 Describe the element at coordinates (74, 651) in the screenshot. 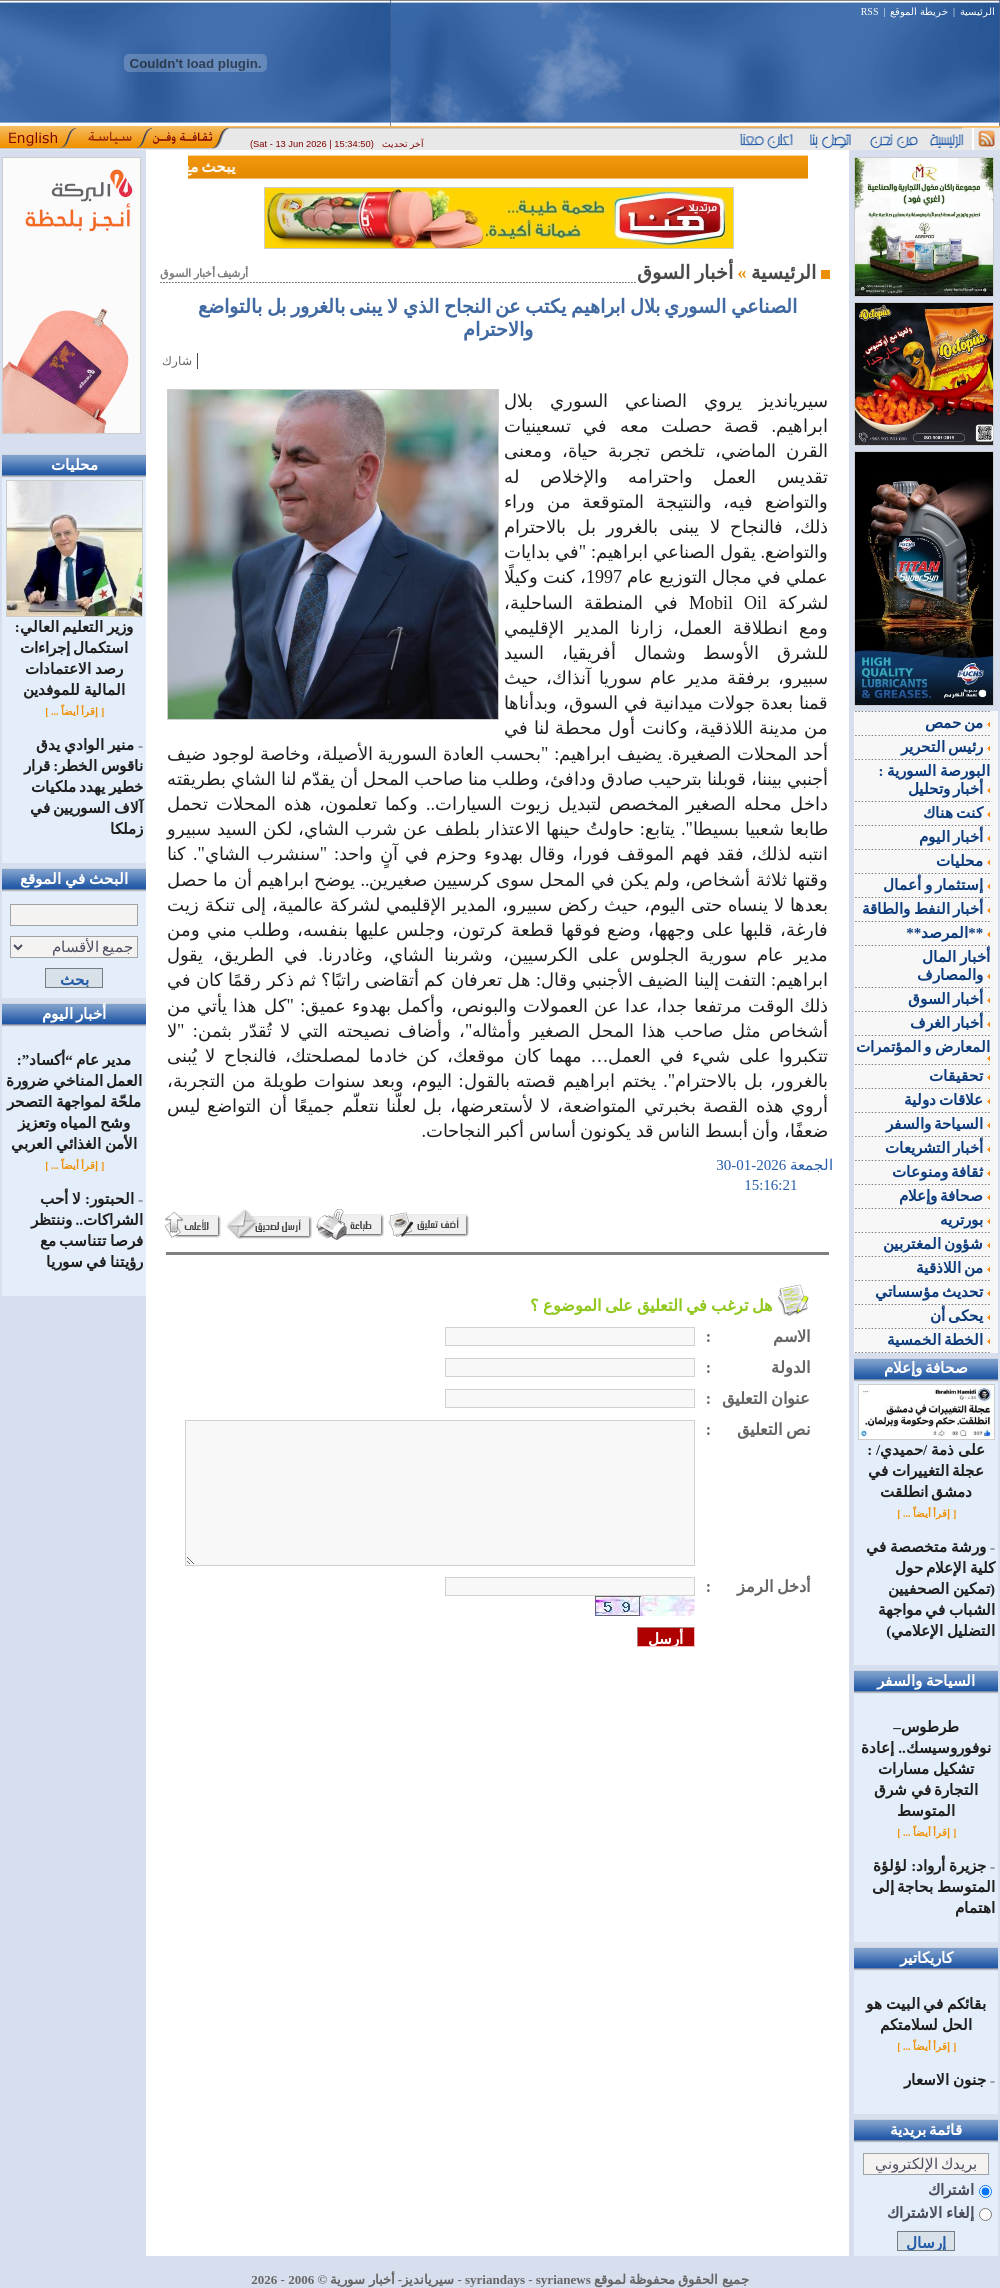

I see `وزير التعليم العالي: استكمال إجراءات رصد الاعتمادات المالية للموفدين` at that location.